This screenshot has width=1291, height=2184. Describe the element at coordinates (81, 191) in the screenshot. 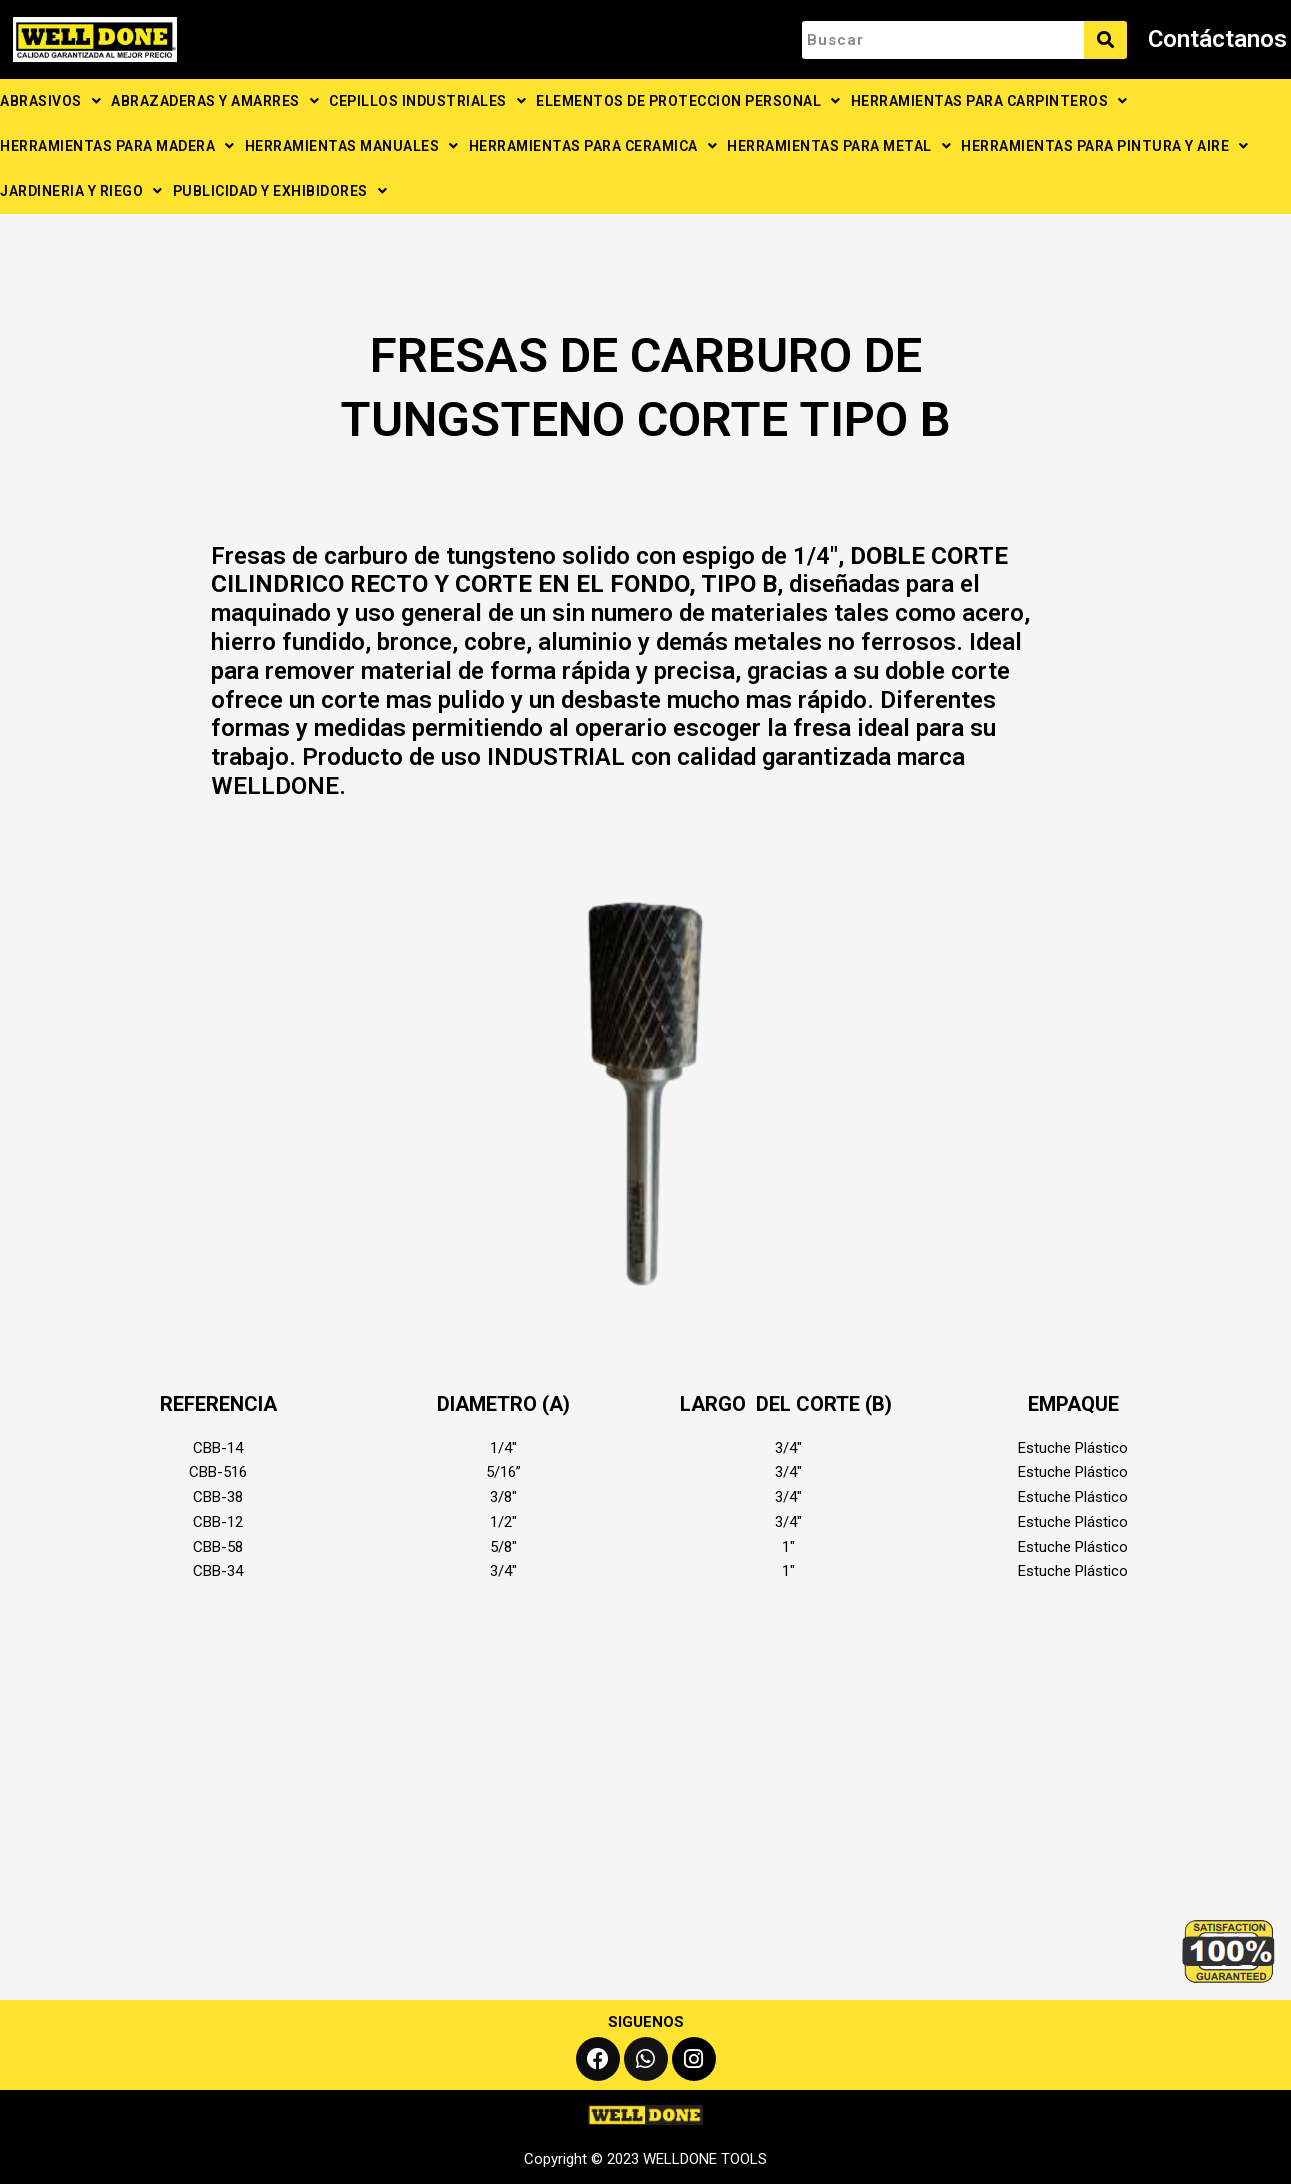

I see `JARDINERIA Y RIEGO` at that location.